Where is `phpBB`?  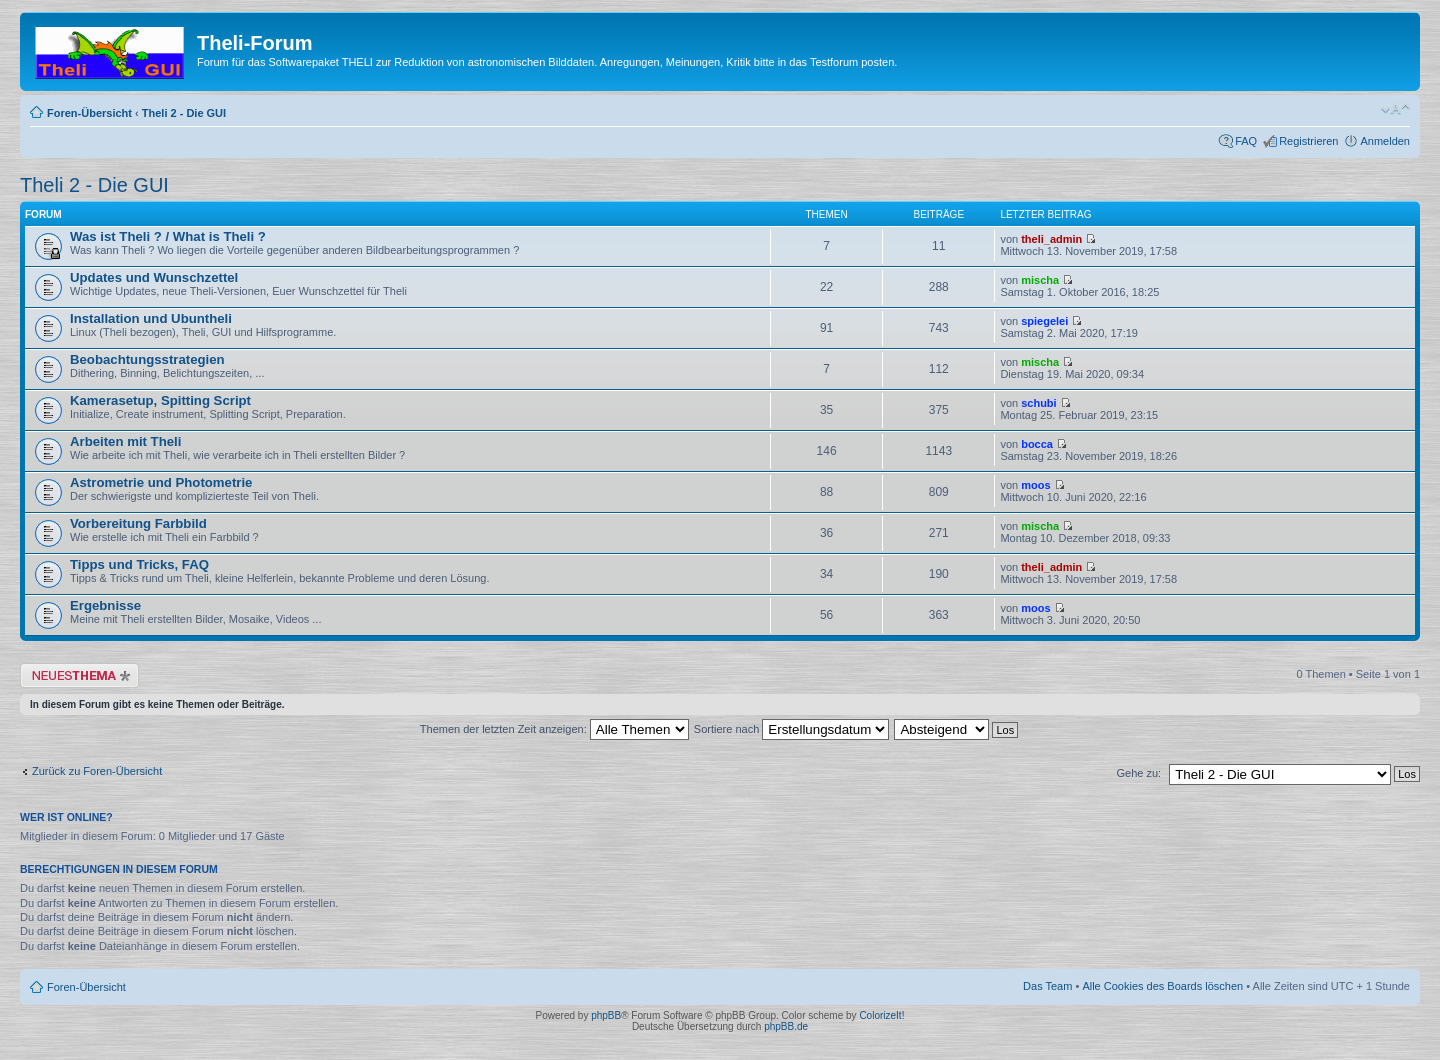 phpBB is located at coordinates (606, 1015).